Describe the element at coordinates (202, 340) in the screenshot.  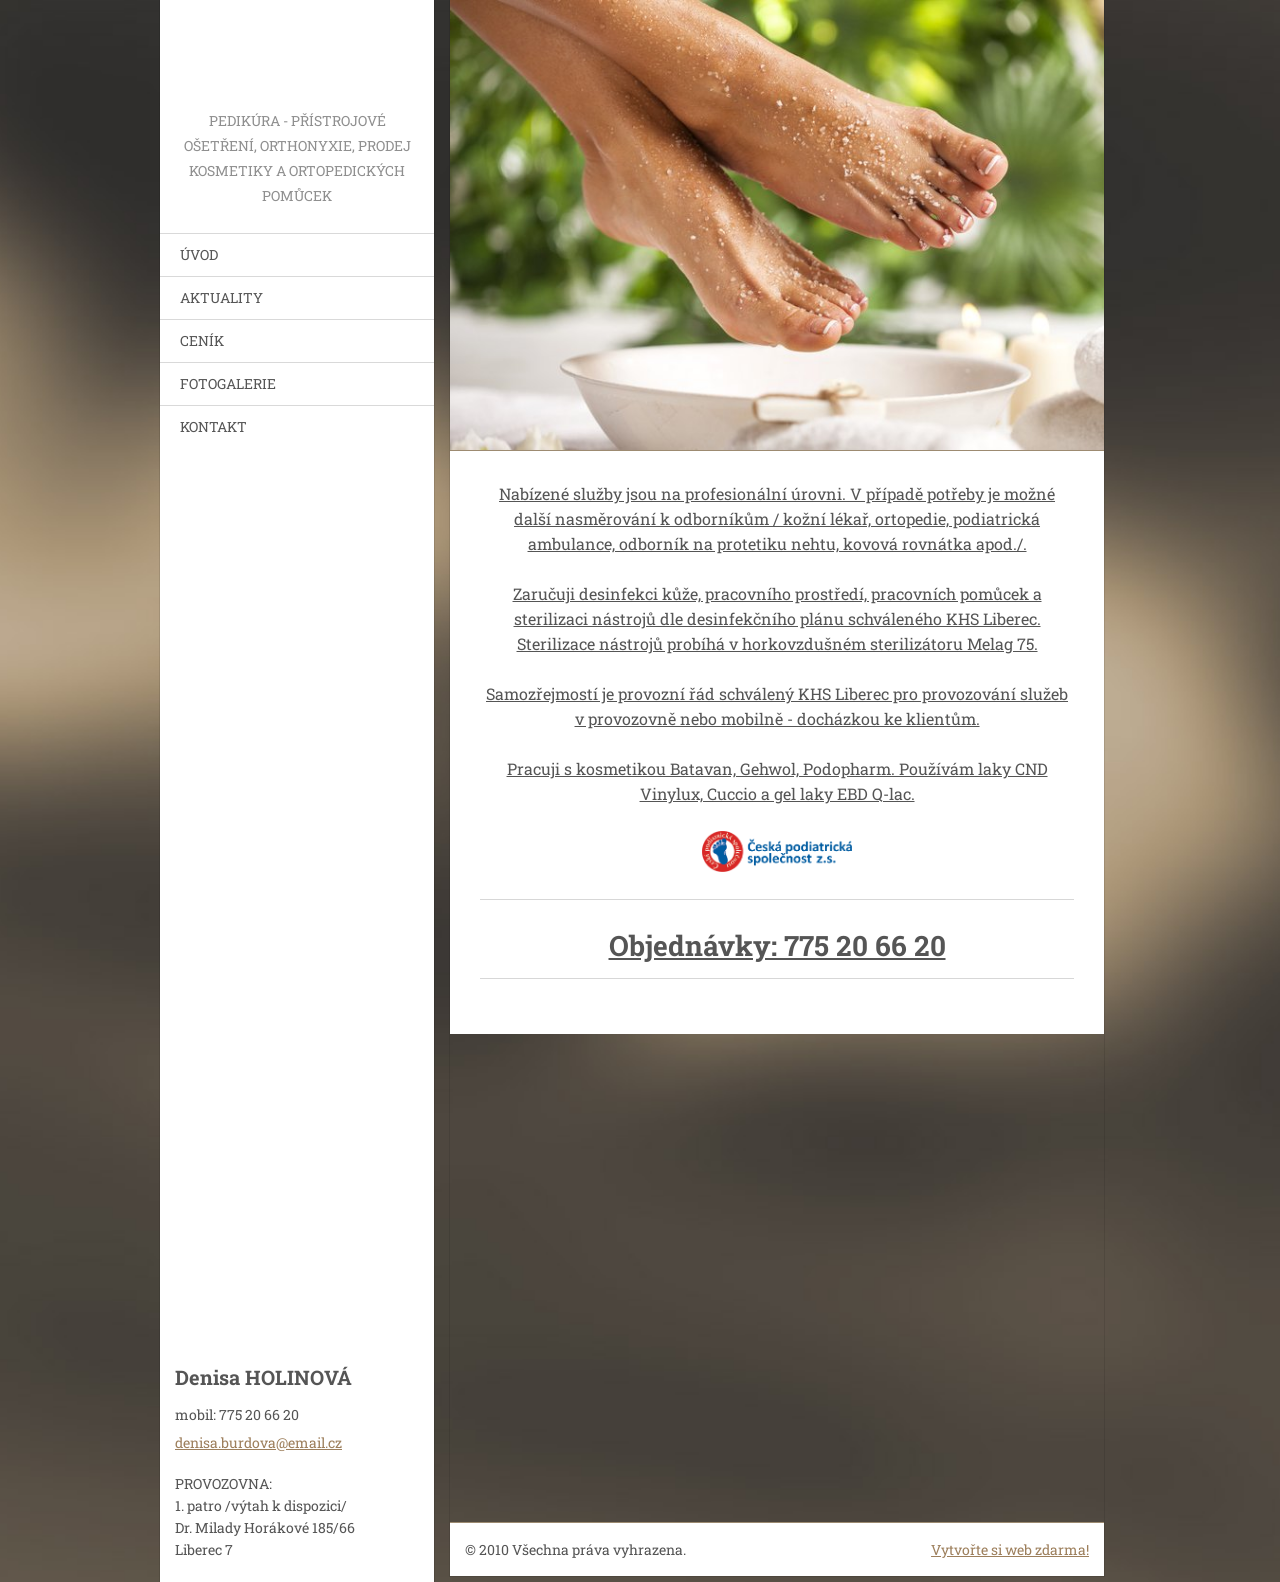
I see `CENÍK` at that location.